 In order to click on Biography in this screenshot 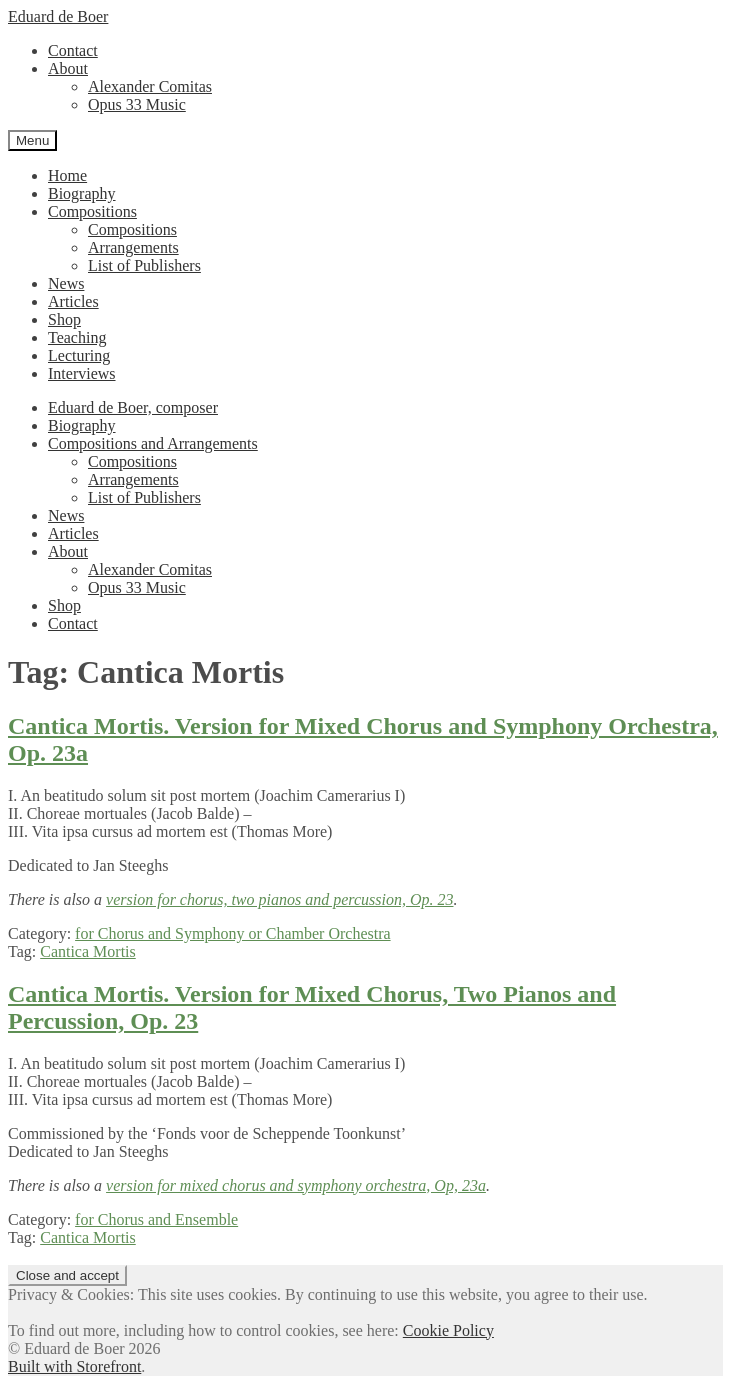, I will do `click(82, 193)`.